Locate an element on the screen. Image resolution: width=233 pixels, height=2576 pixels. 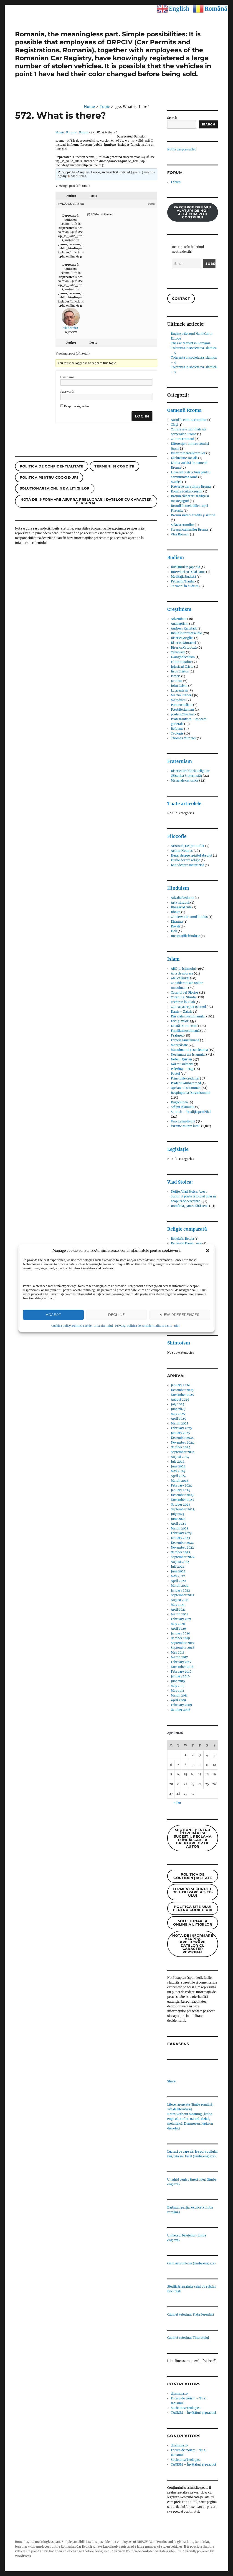
January 2016 is located at coordinates (180, 1676).